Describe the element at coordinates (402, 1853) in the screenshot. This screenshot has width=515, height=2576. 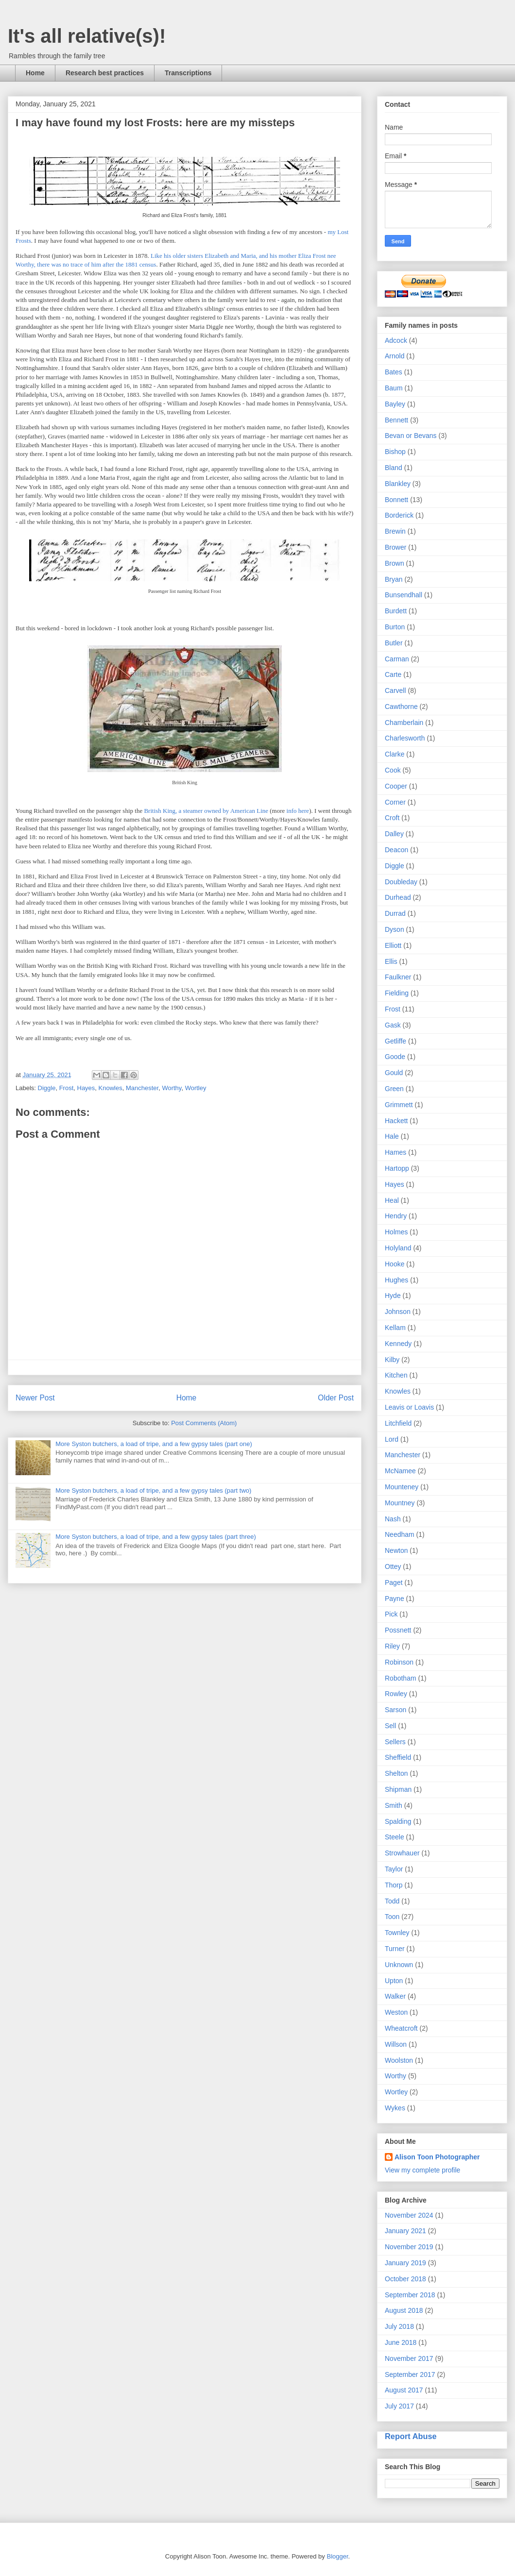
I see `Strowhauer` at that location.